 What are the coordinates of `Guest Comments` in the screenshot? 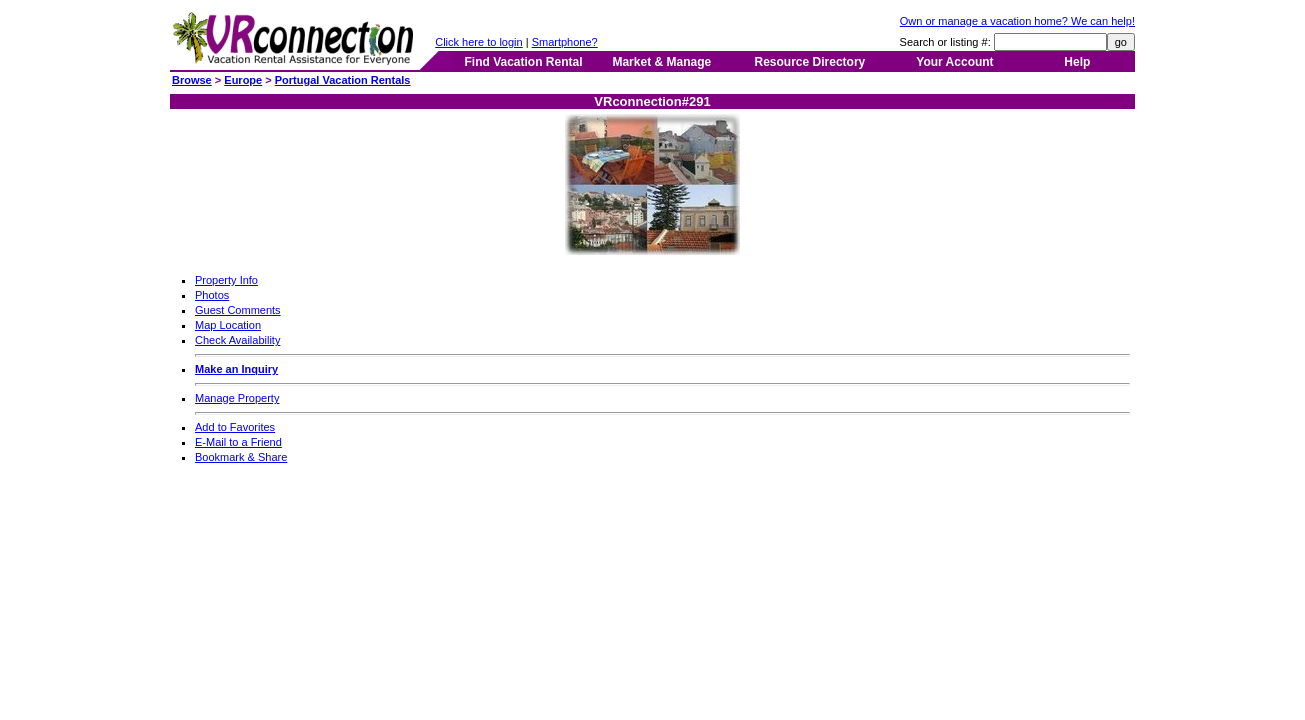 It's located at (238, 310).